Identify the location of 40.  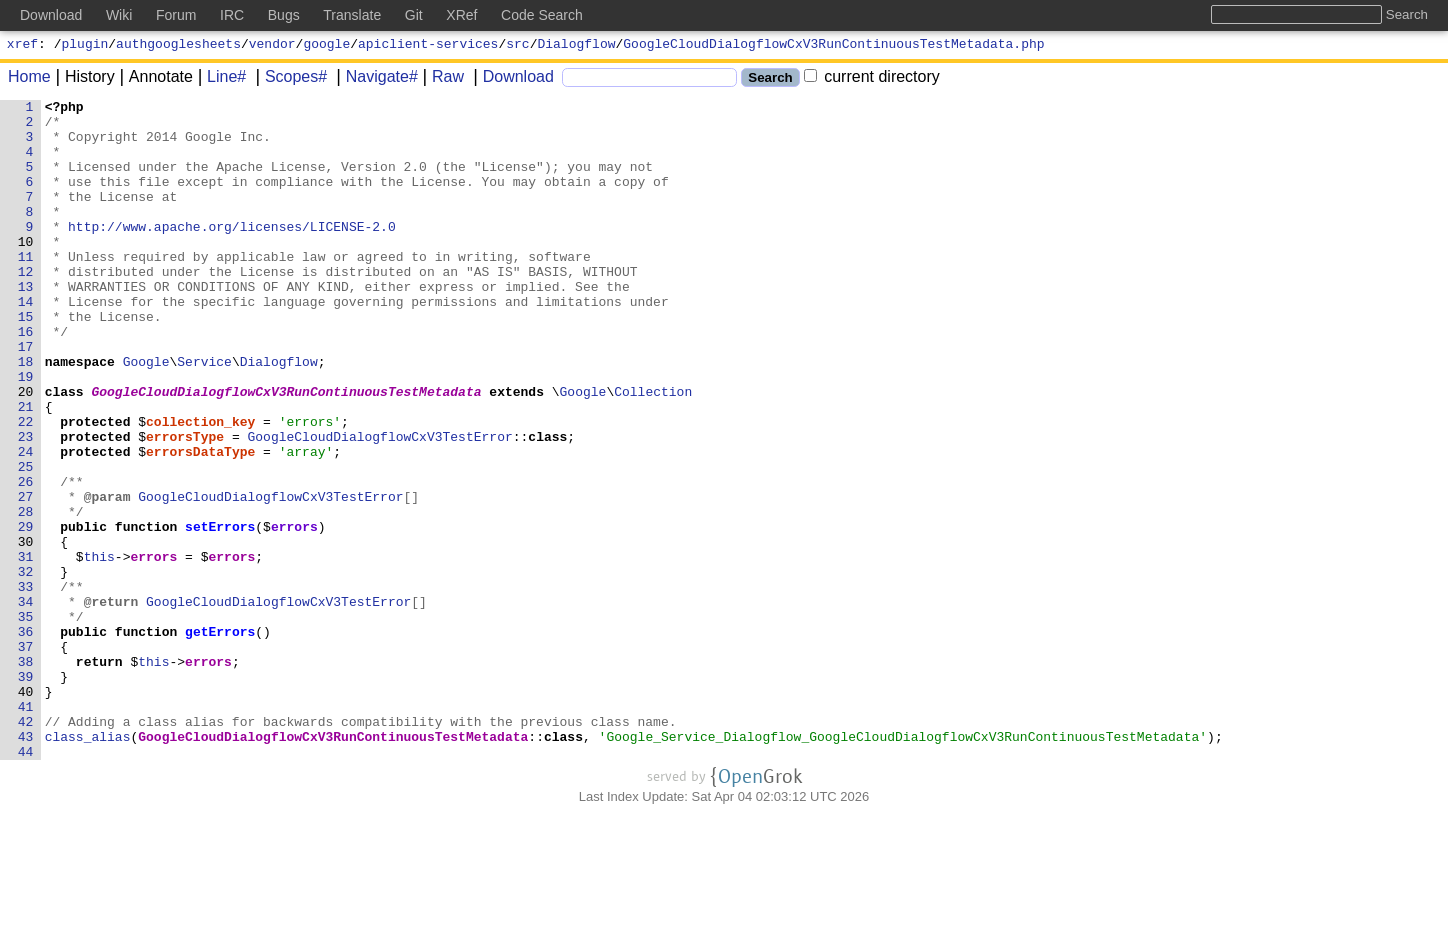
(26, 811).